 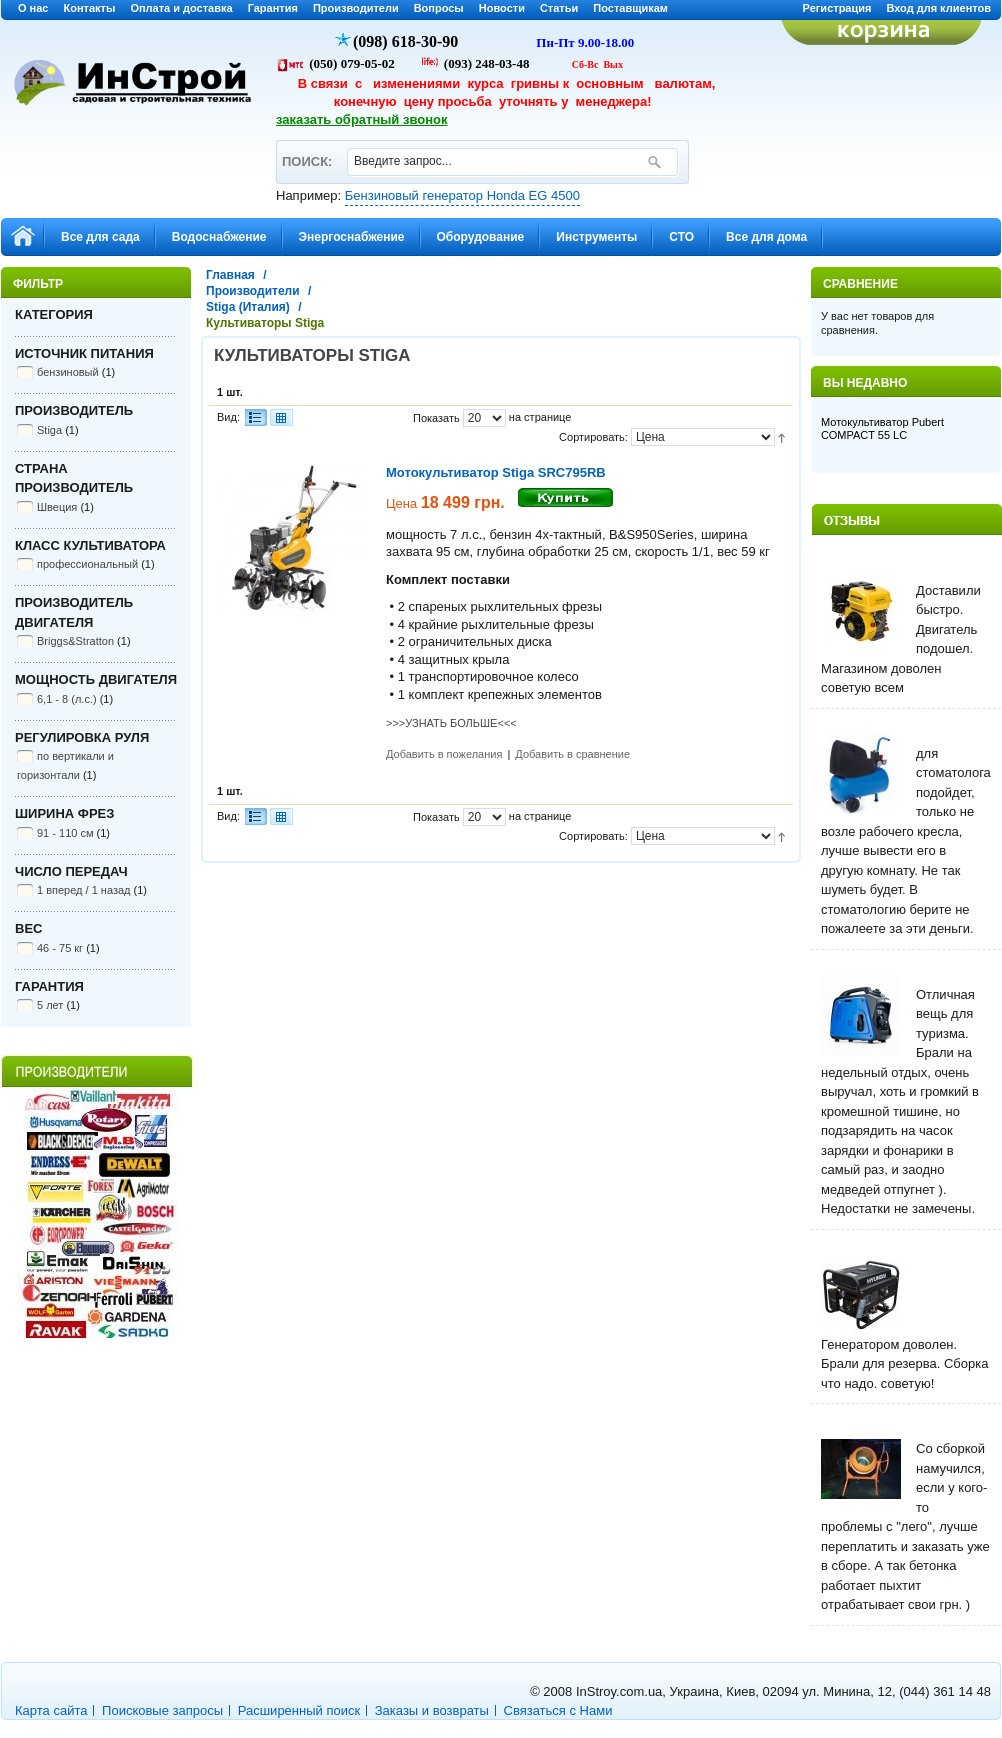 I want to click on Регистрация, so click(x=837, y=8).